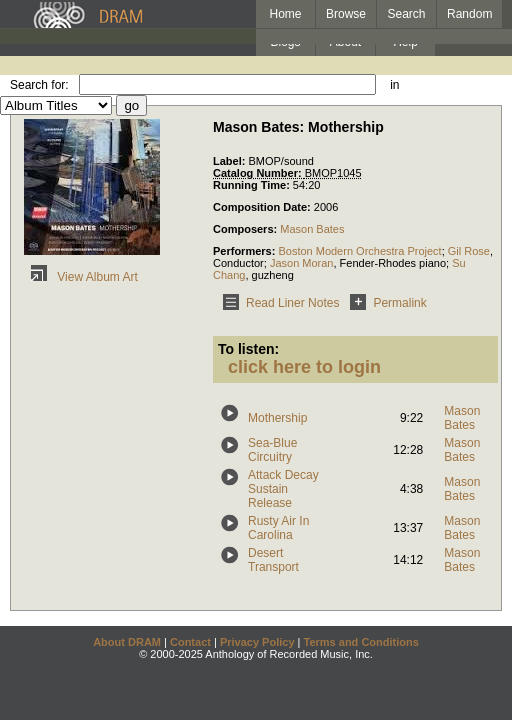 The image size is (512, 720). I want to click on Catalog Number:, so click(259, 173).